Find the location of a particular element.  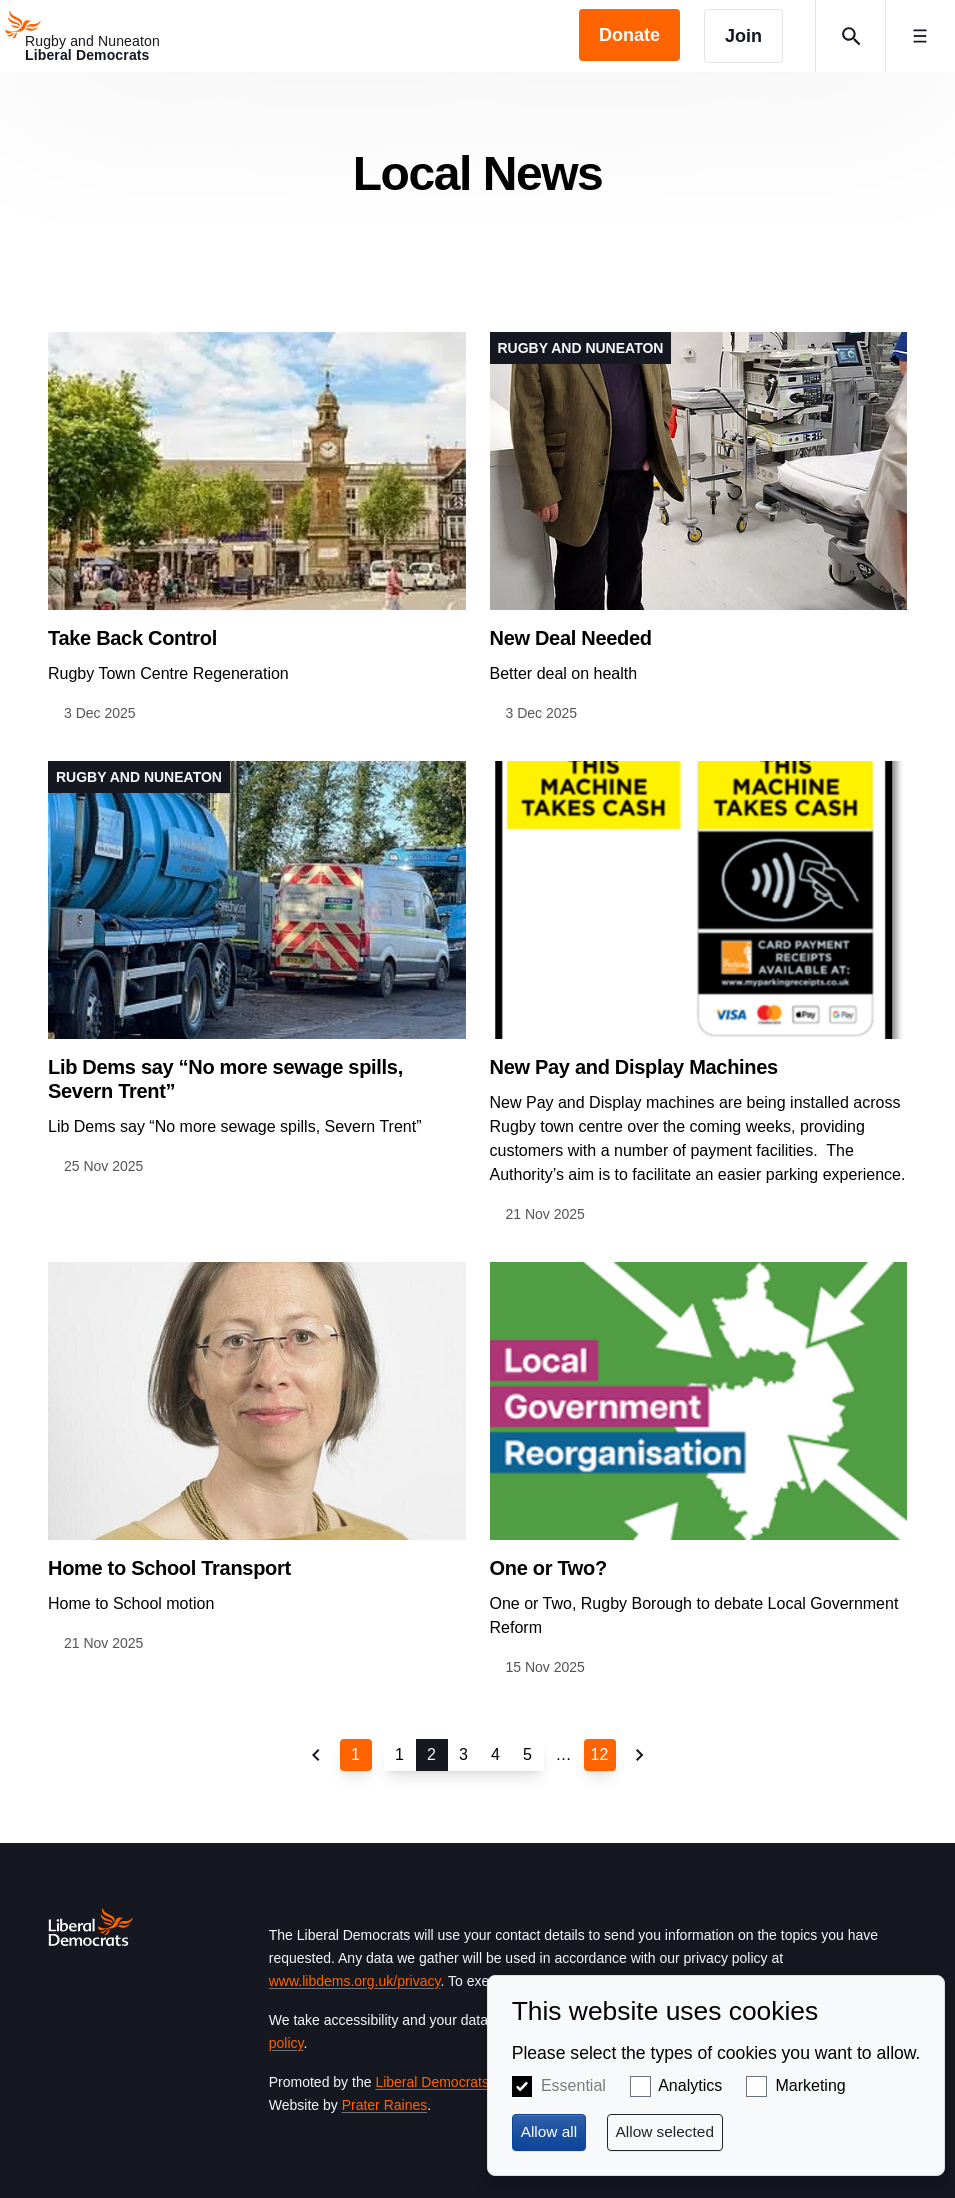

Analytics is located at coordinates (690, 2085).